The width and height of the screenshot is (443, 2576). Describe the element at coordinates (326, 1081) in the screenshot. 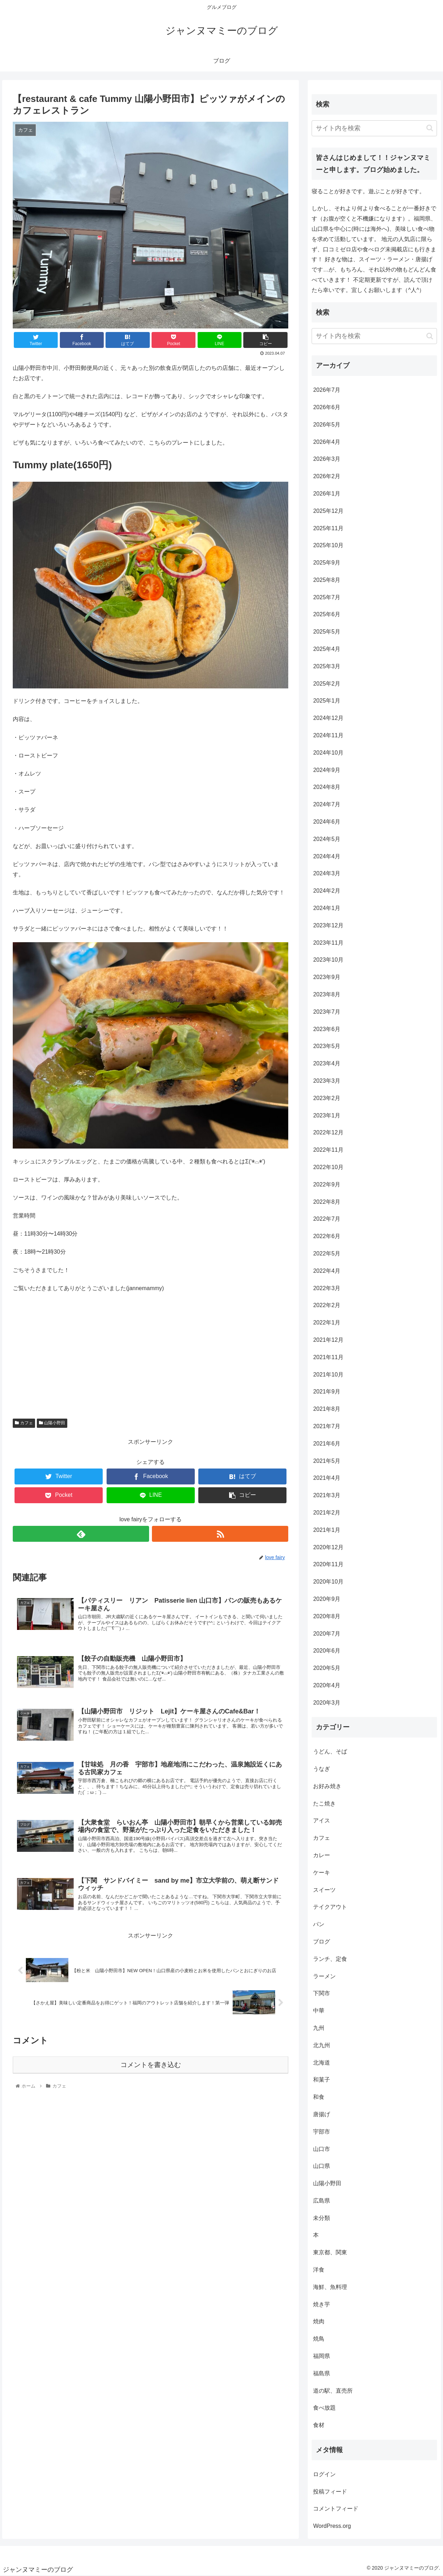

I see `2023年3月` at that location.